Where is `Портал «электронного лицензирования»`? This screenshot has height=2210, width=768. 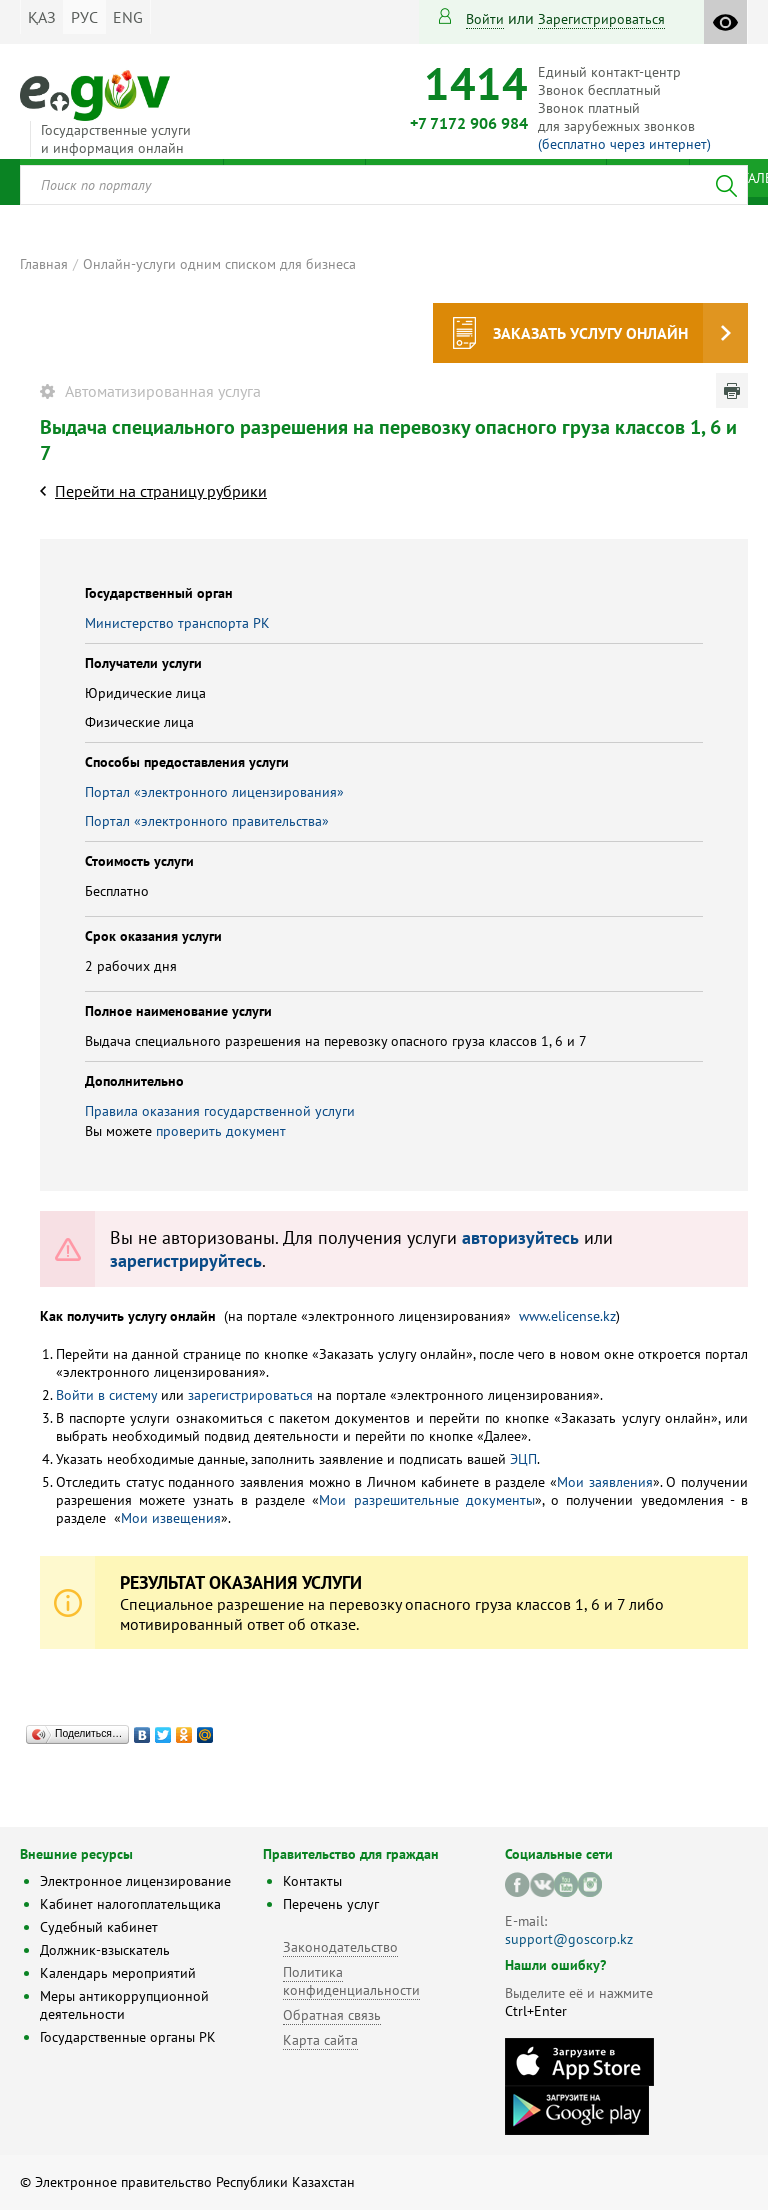 Портал «электронного лицензирования» is located at coordinates (214, 792).